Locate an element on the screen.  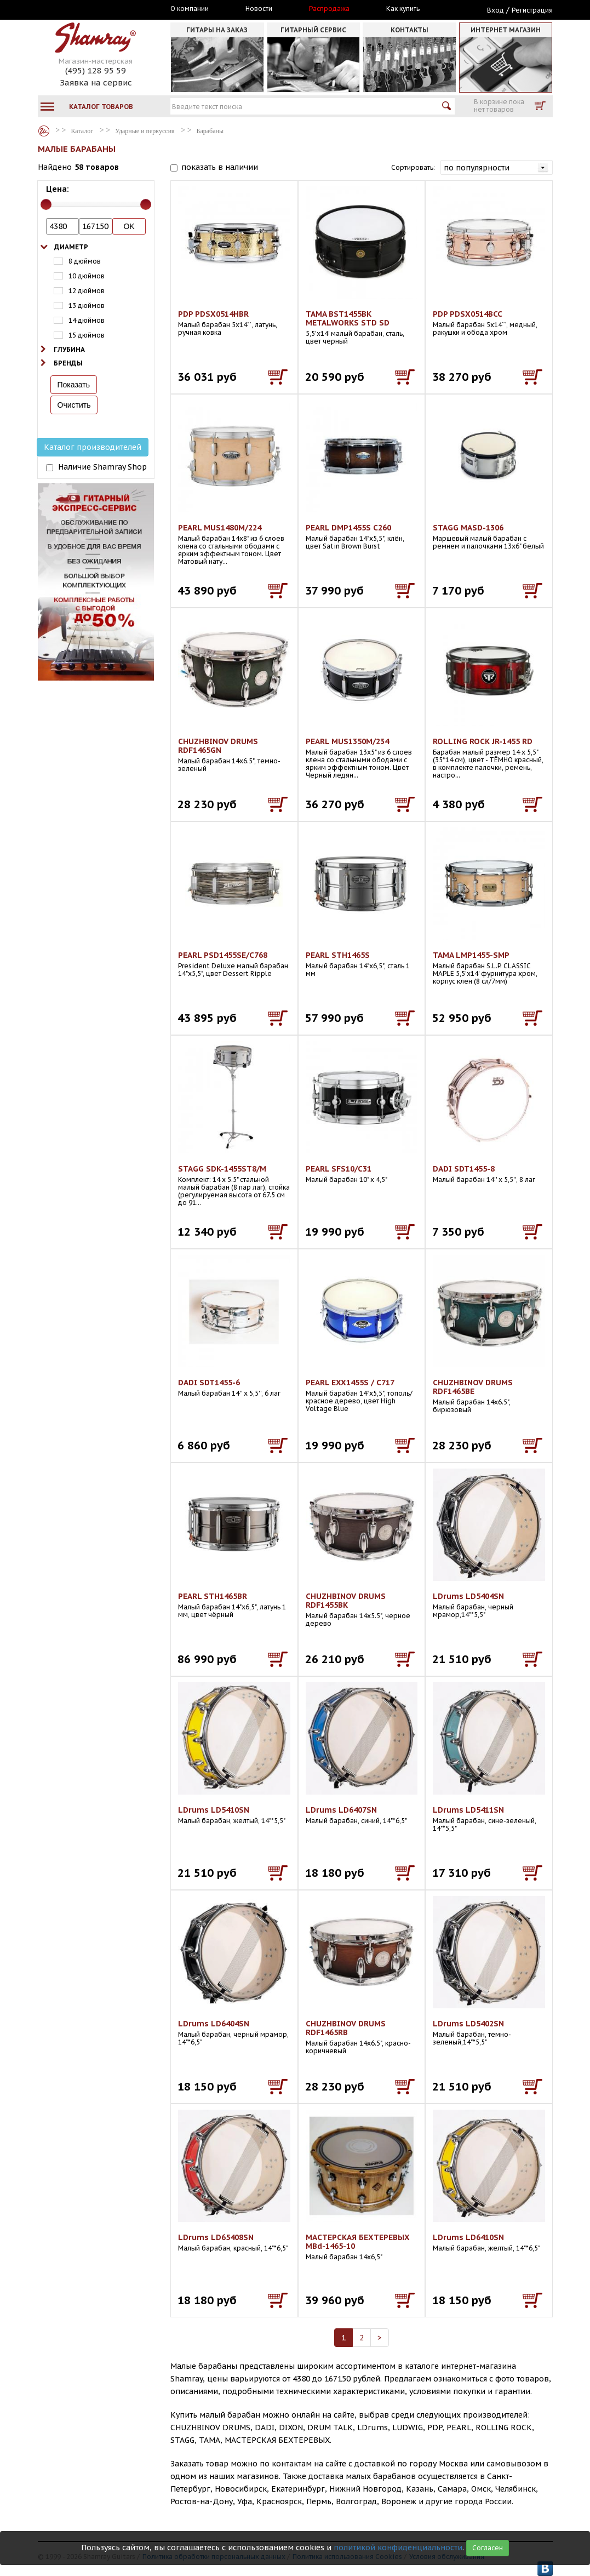
Заявка на сервис is located at coordinates (96, 82).